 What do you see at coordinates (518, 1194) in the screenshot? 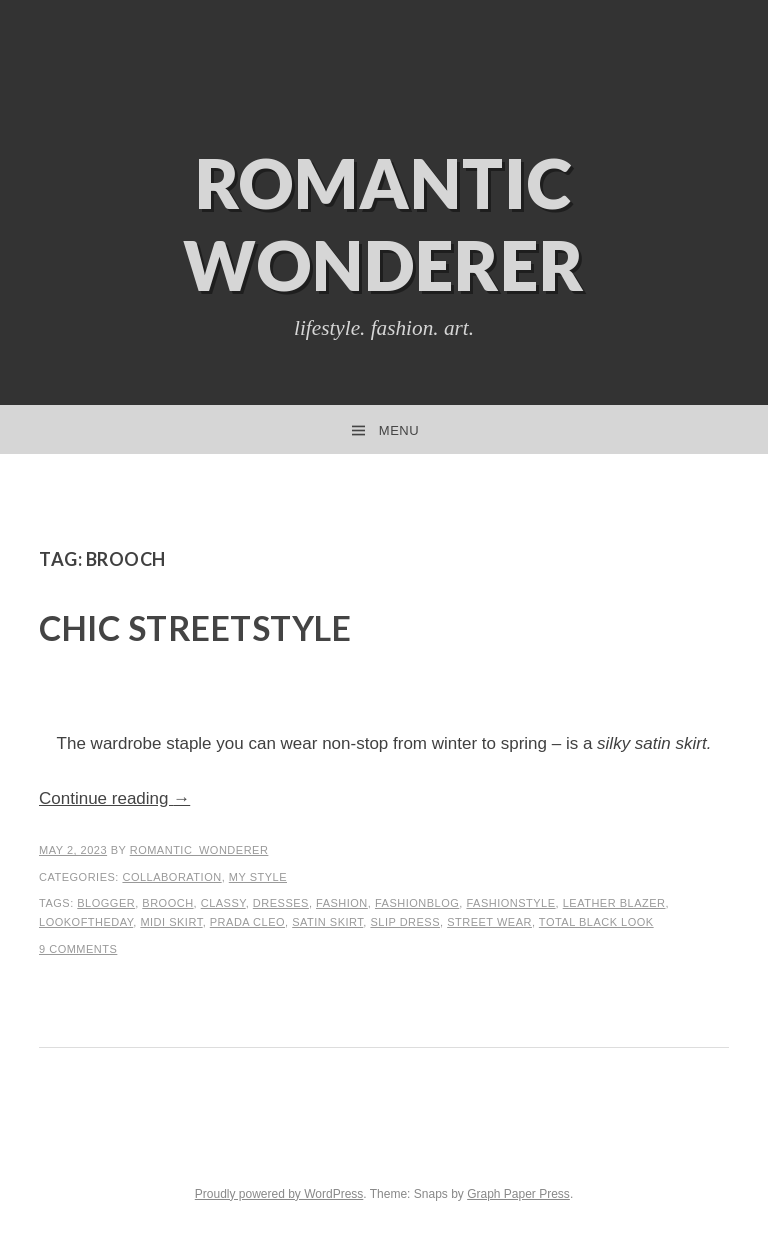
I see `Graph Paper Press` at bounding box center [518, 1194].